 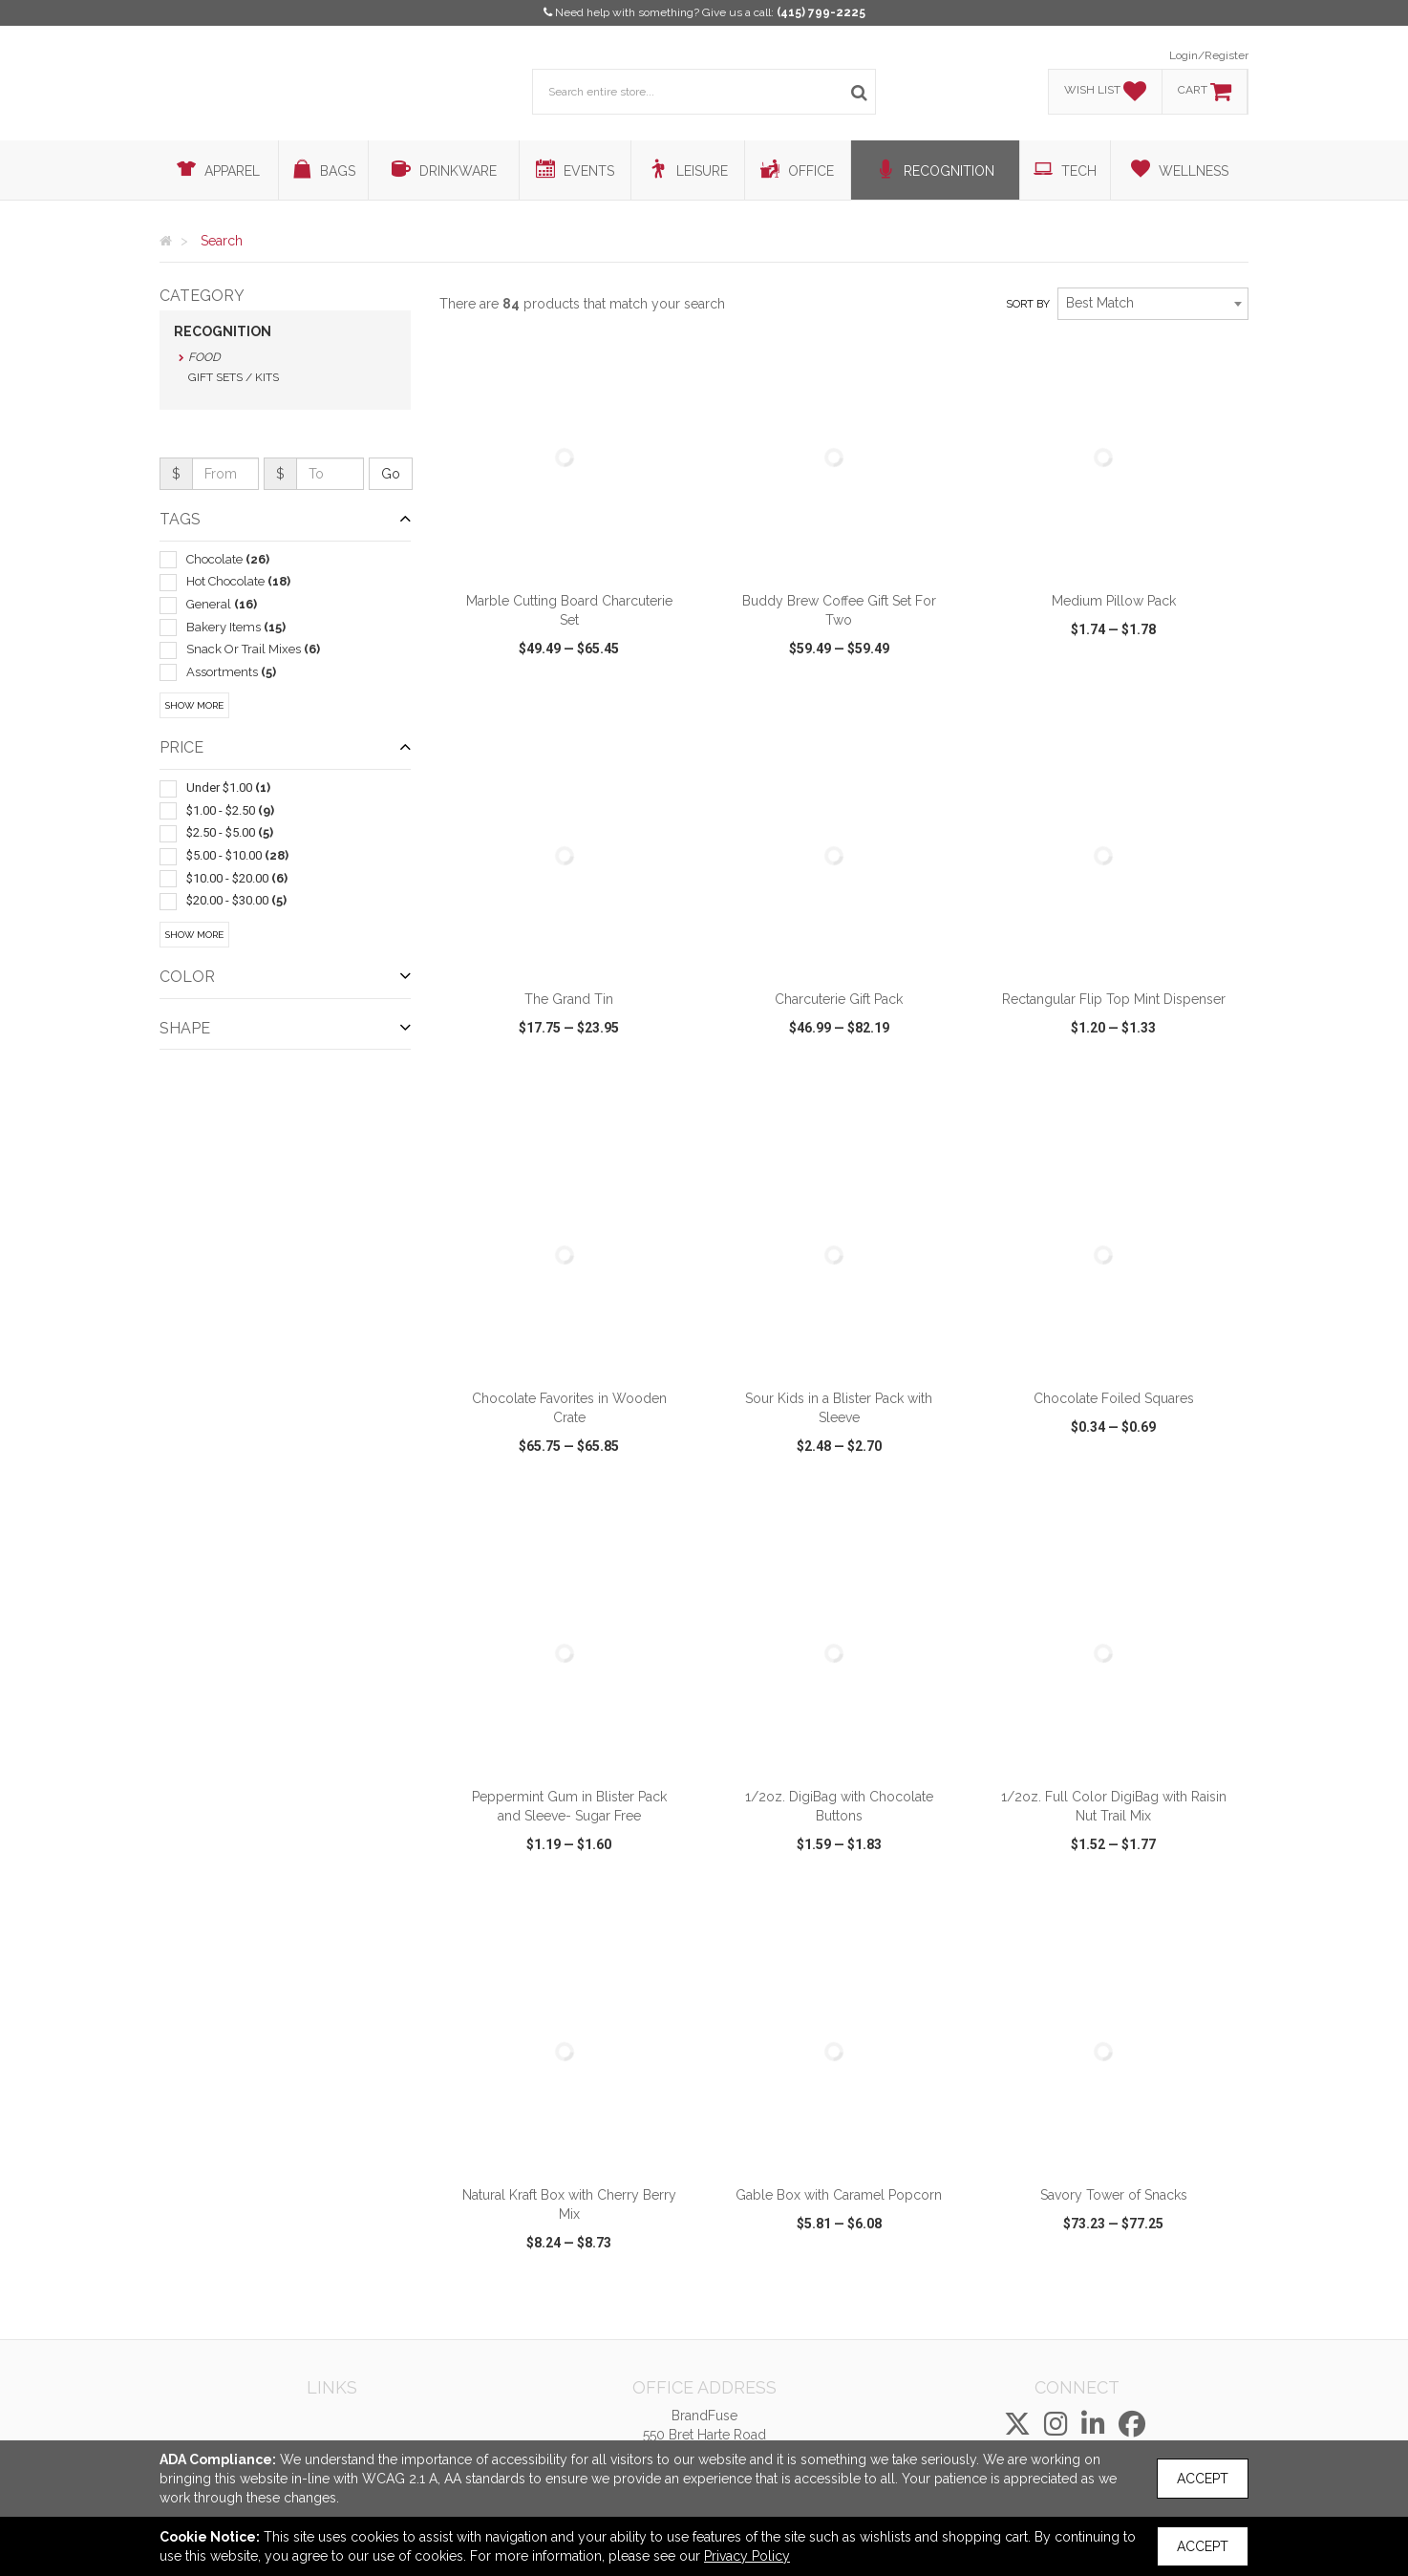 I want to click on Show More, so click(x=194, y=705).